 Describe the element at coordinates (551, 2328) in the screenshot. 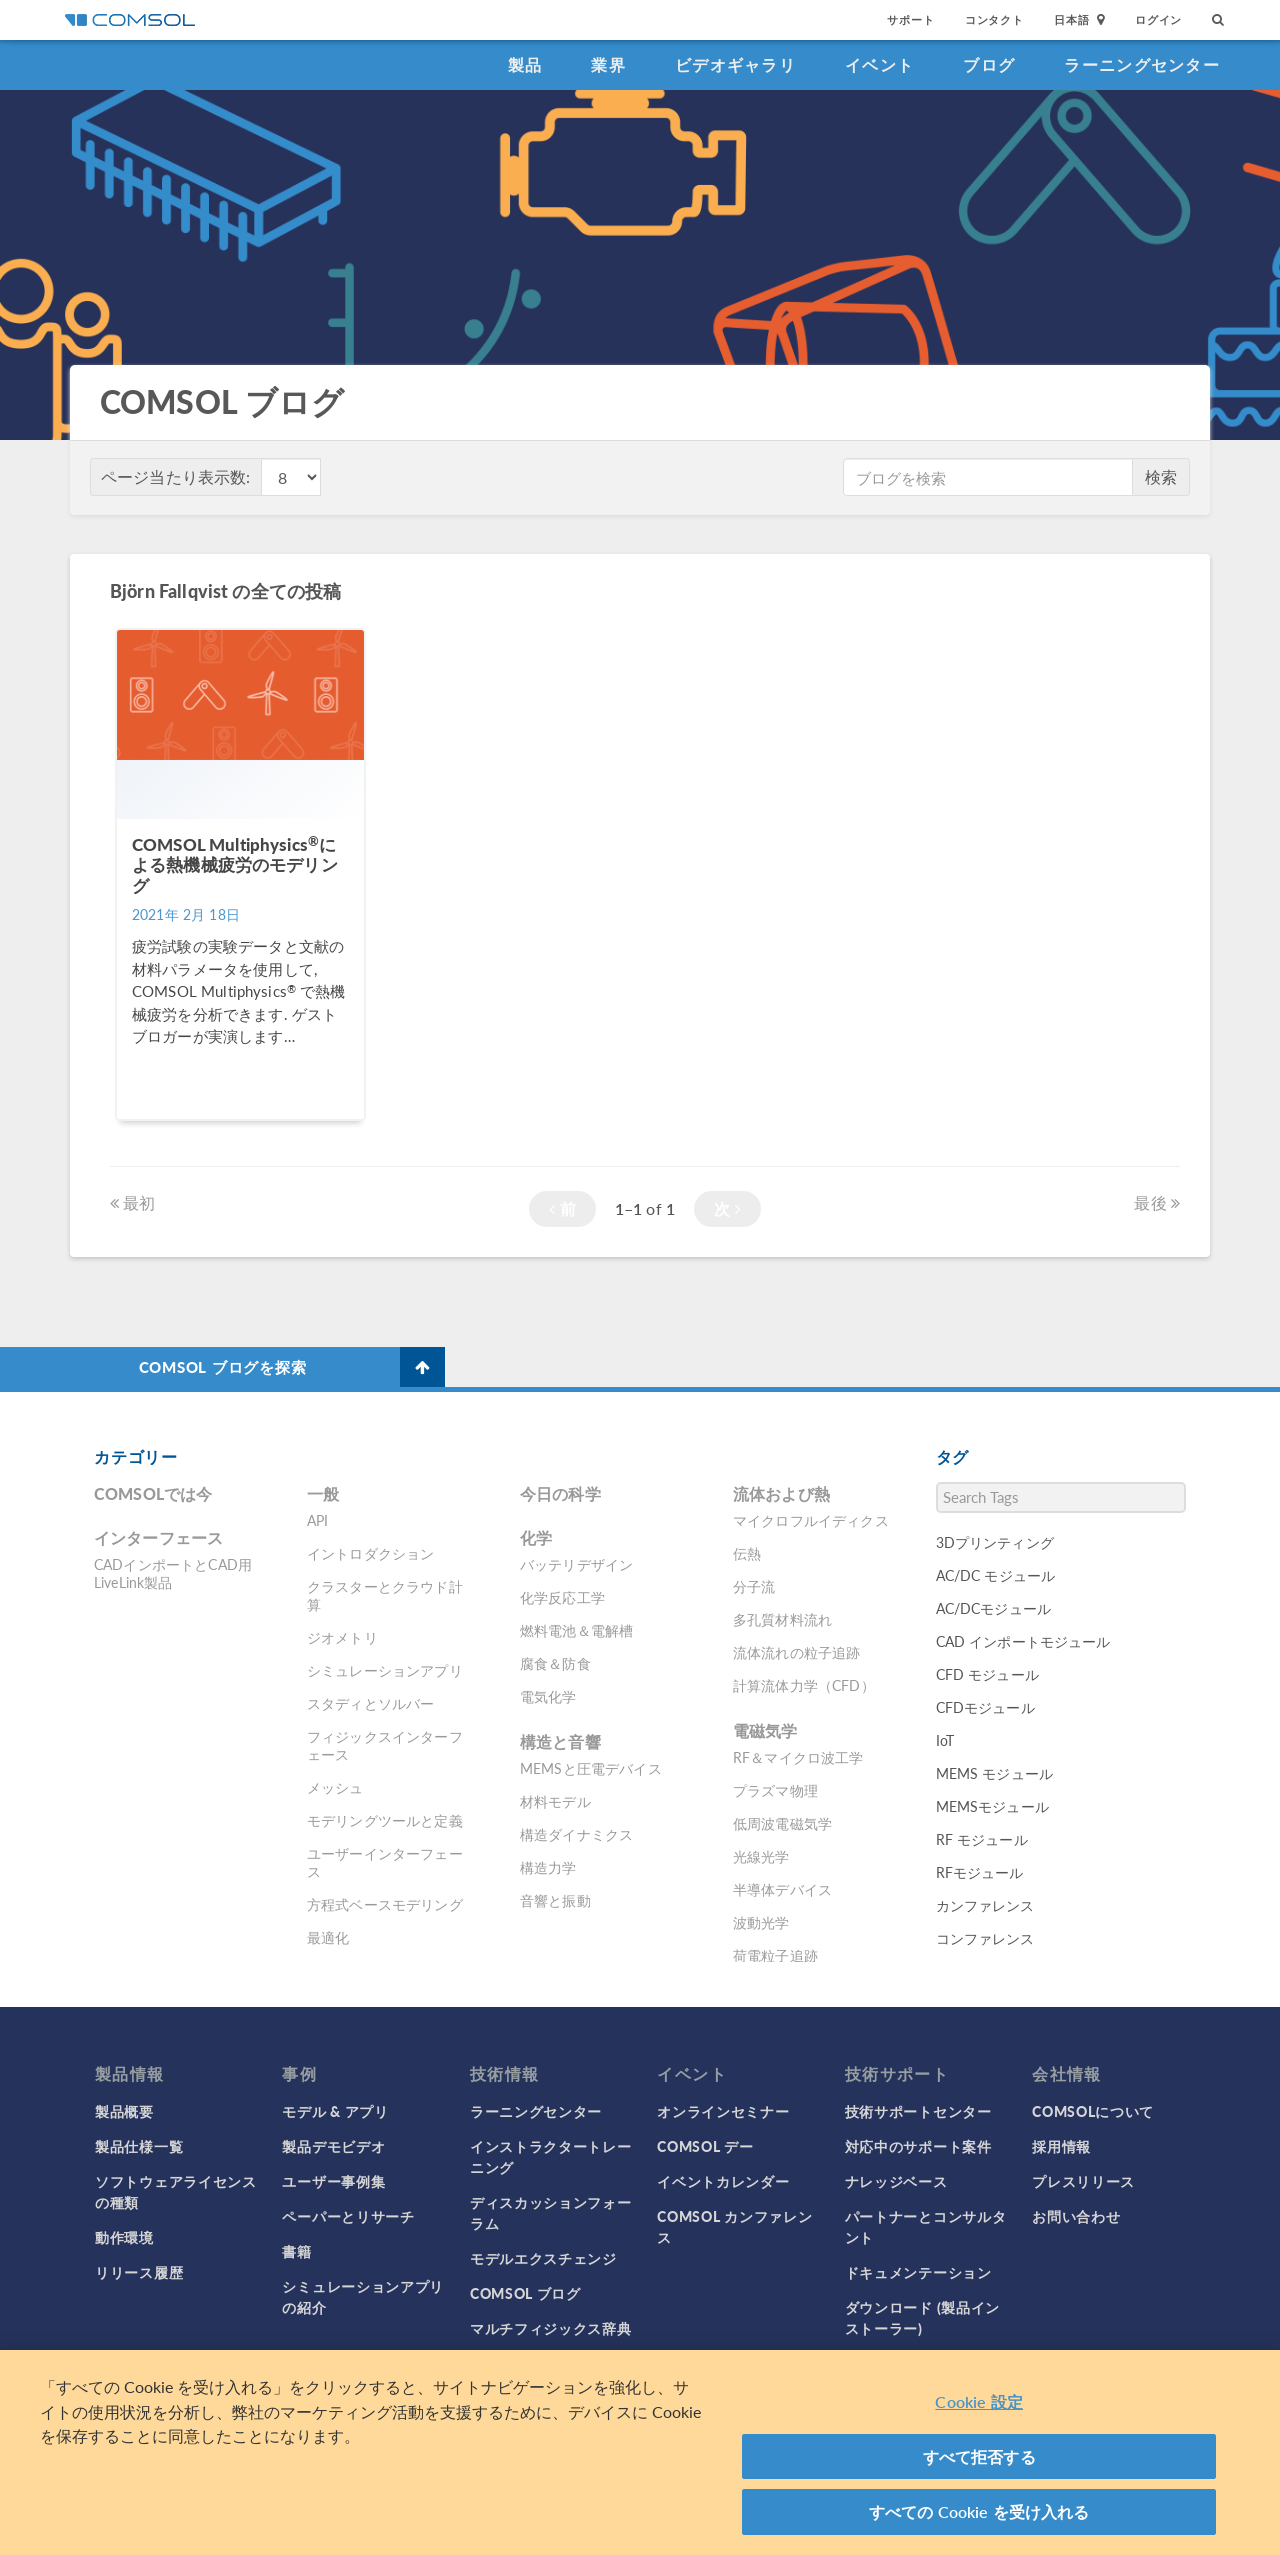

I see `マルチフィジックス辞典` at that location.